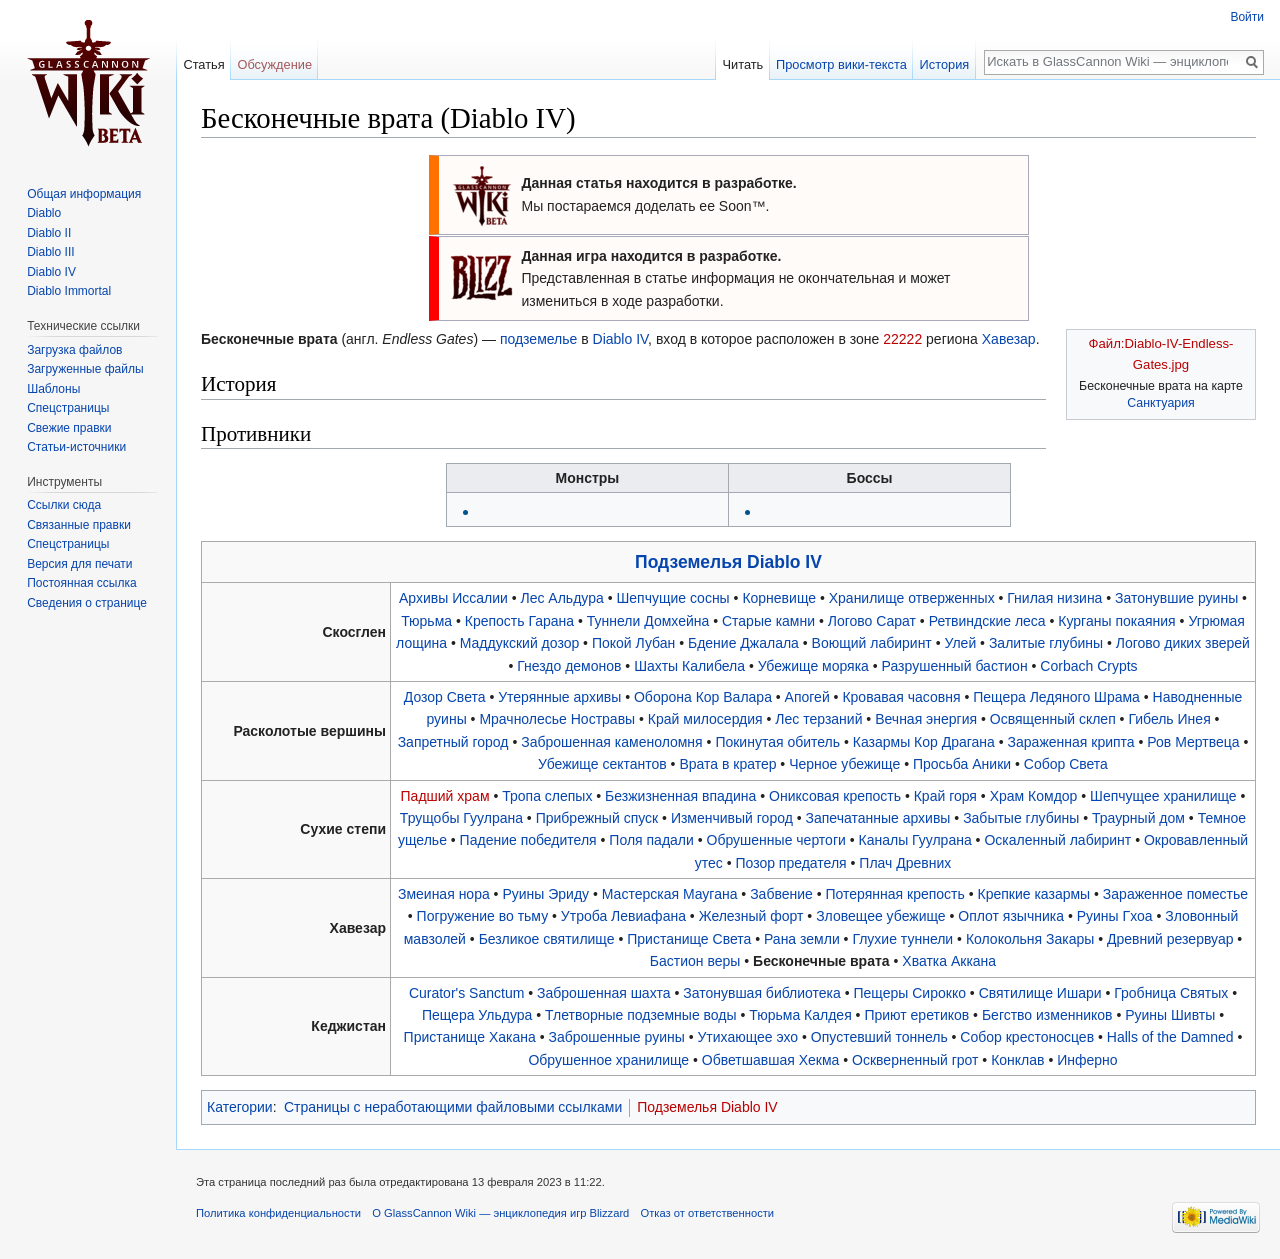 The width and height of the screenshot is (1280, 1259). I want to click on Обветшавшая Хекма, so click(771, 1060).